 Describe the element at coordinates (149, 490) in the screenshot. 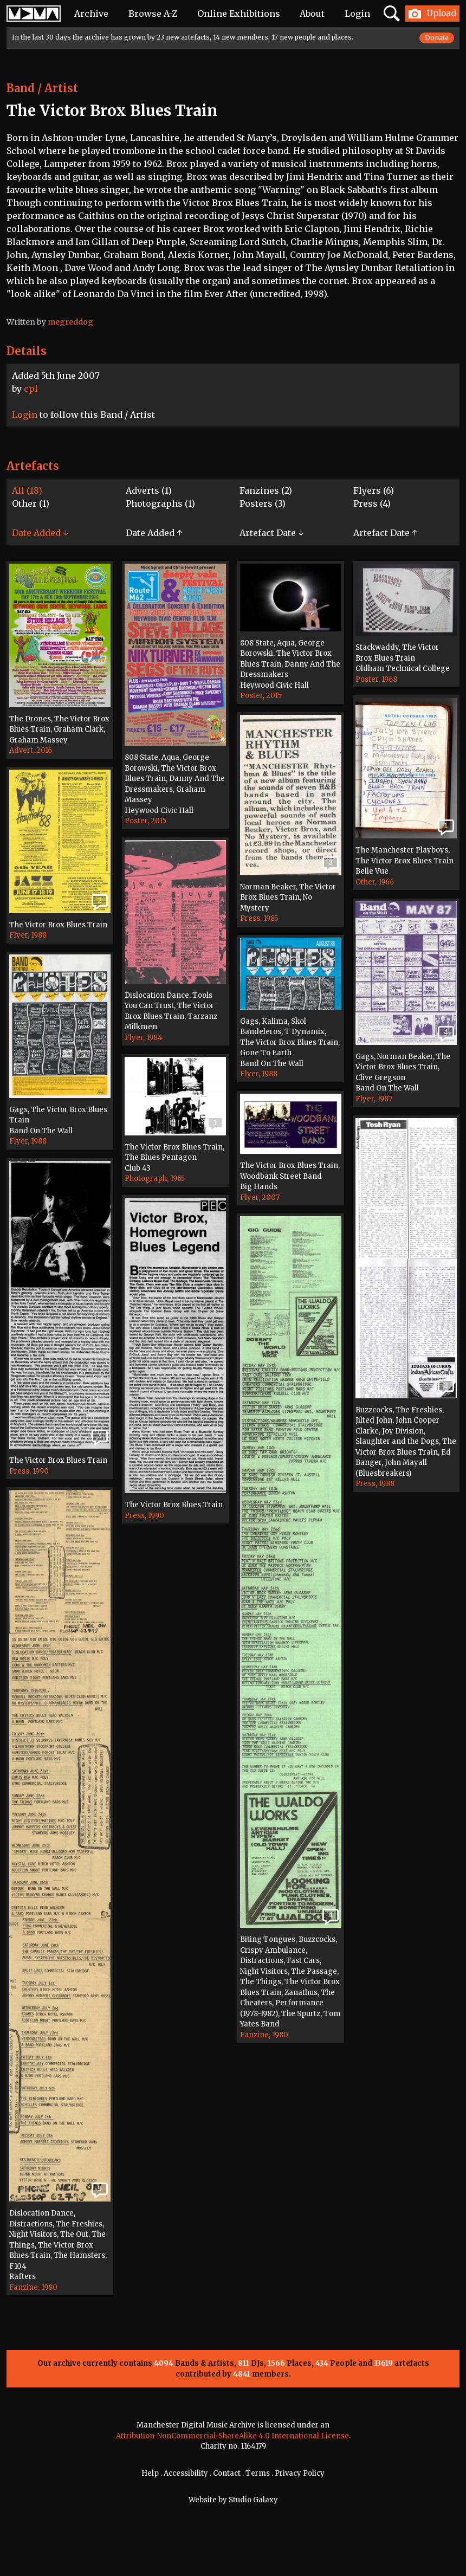

I see `Adverts (1)` at that location.